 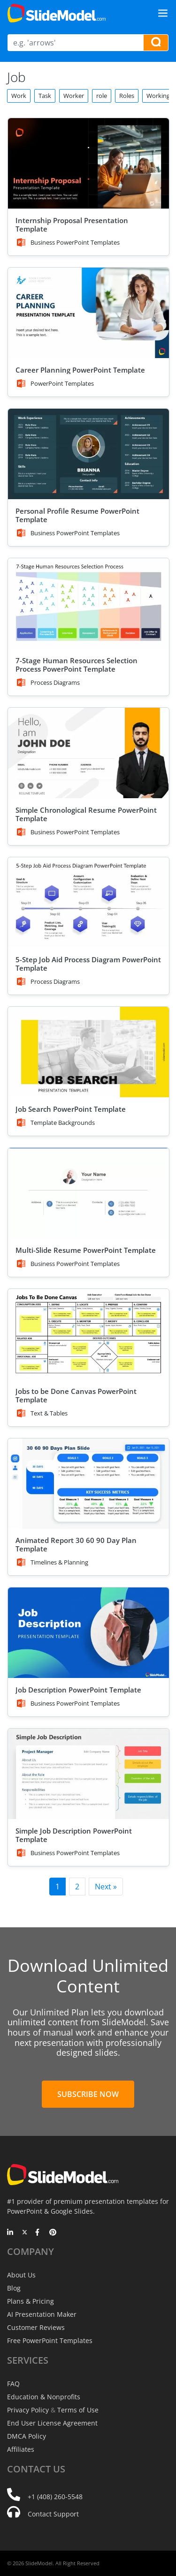 What do you see at coordinates (20, 2449) in the screenshot?
I see `Affiliates` at bounding box center [20, 2449].